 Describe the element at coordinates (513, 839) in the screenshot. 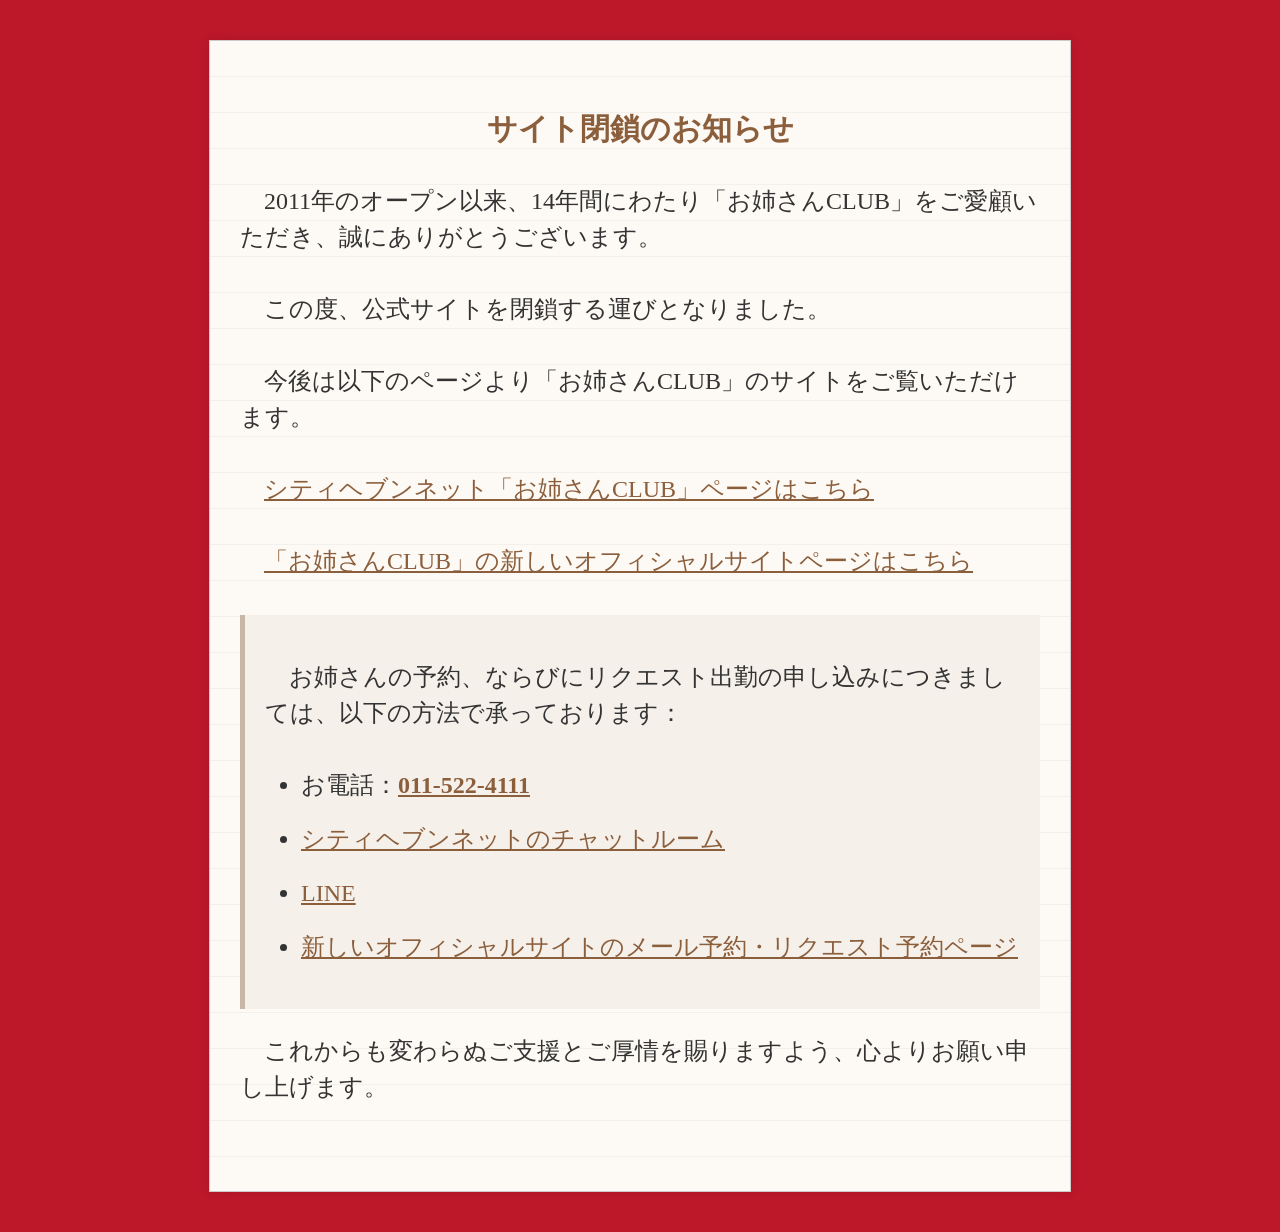

I see `シティヘブンネットのチャットルーム` at that location.